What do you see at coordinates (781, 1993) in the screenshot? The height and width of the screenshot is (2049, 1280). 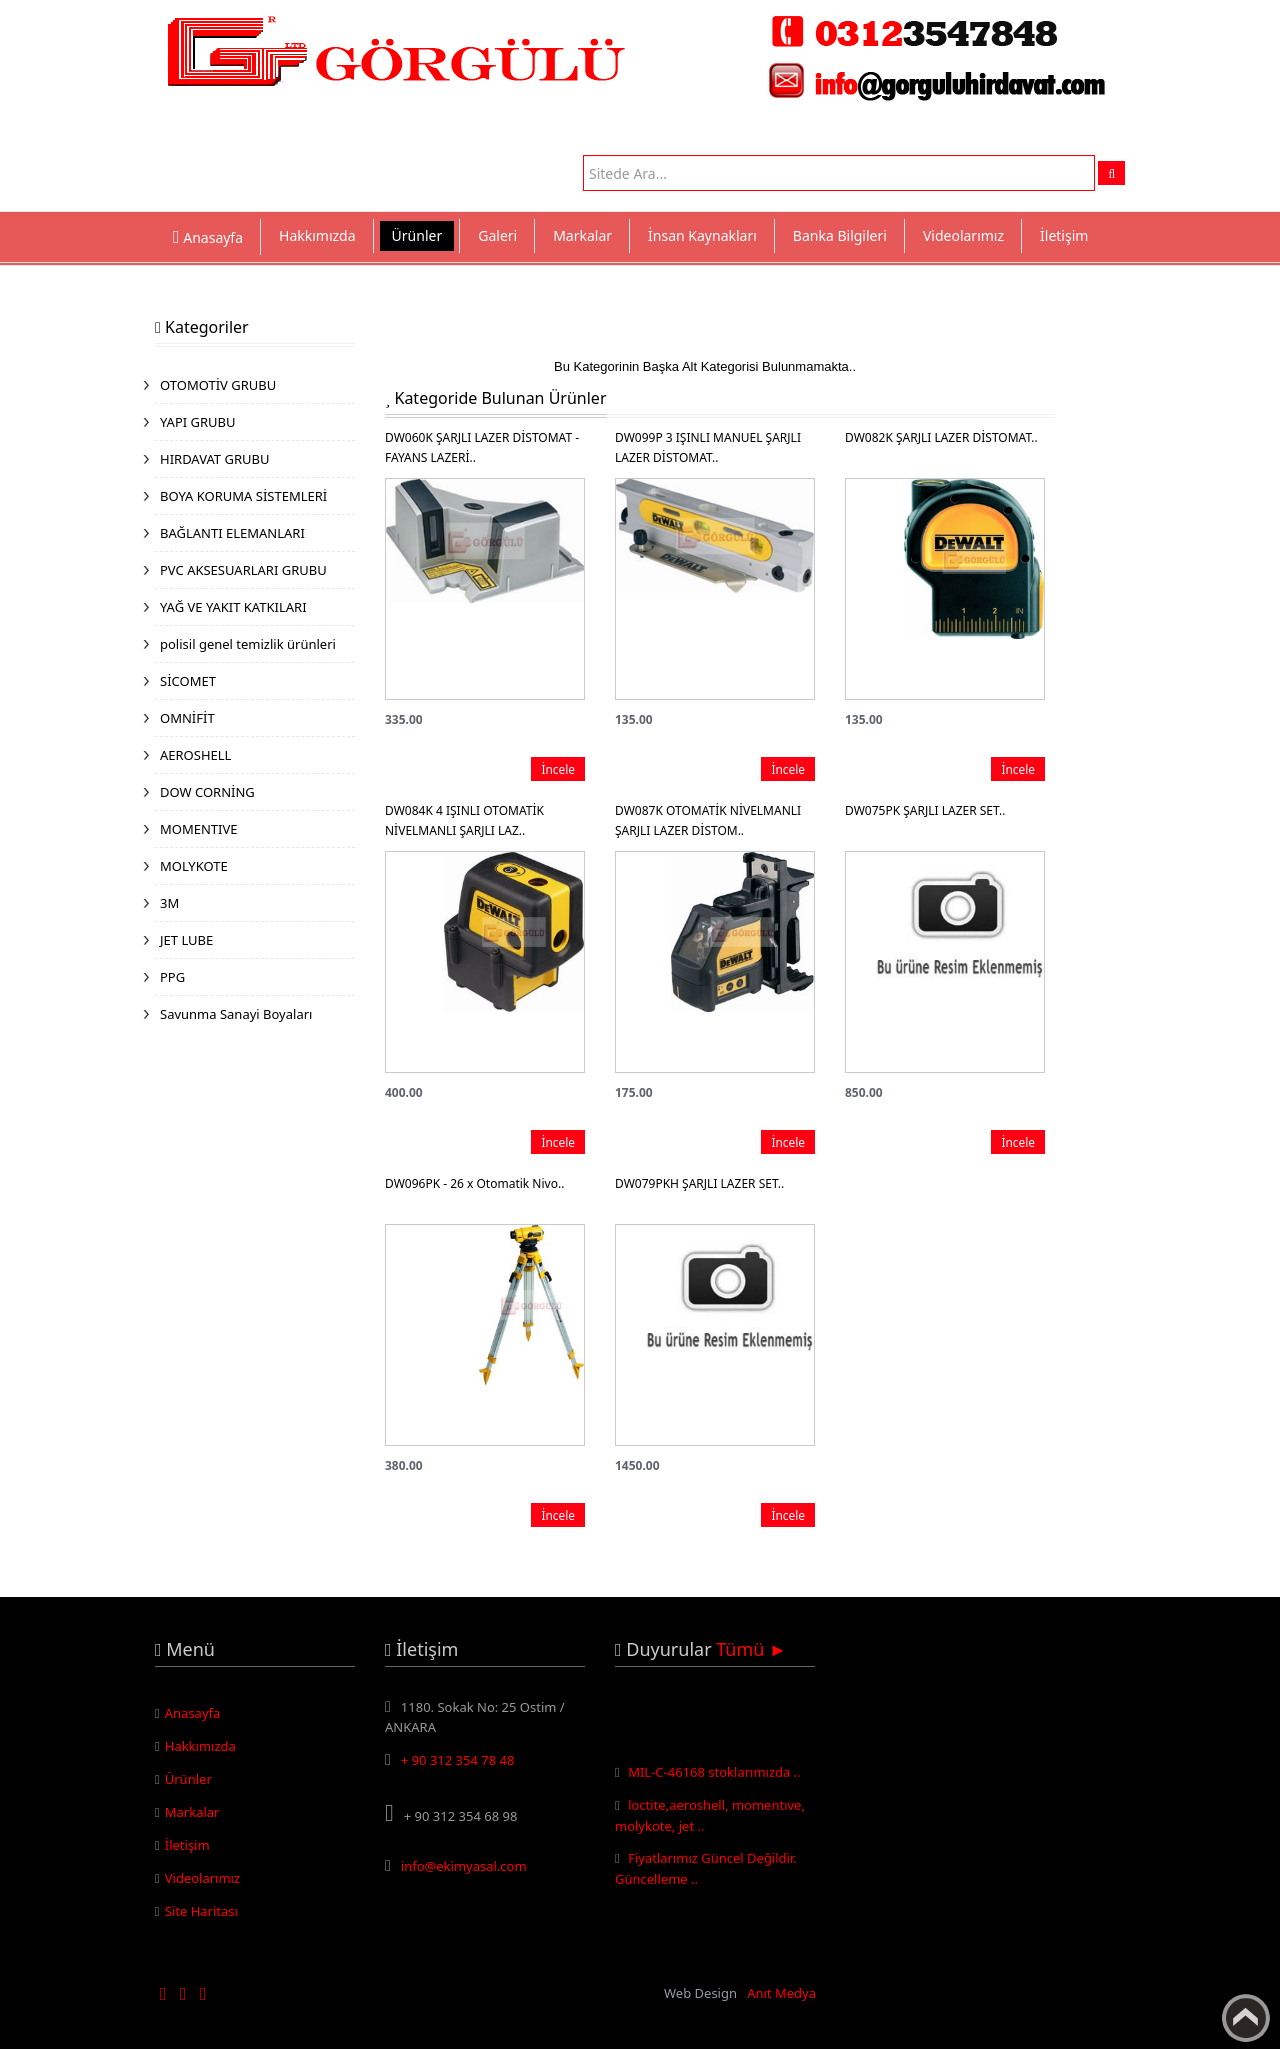 I see `Anıt Medya` at bounding box center [781, 1993].